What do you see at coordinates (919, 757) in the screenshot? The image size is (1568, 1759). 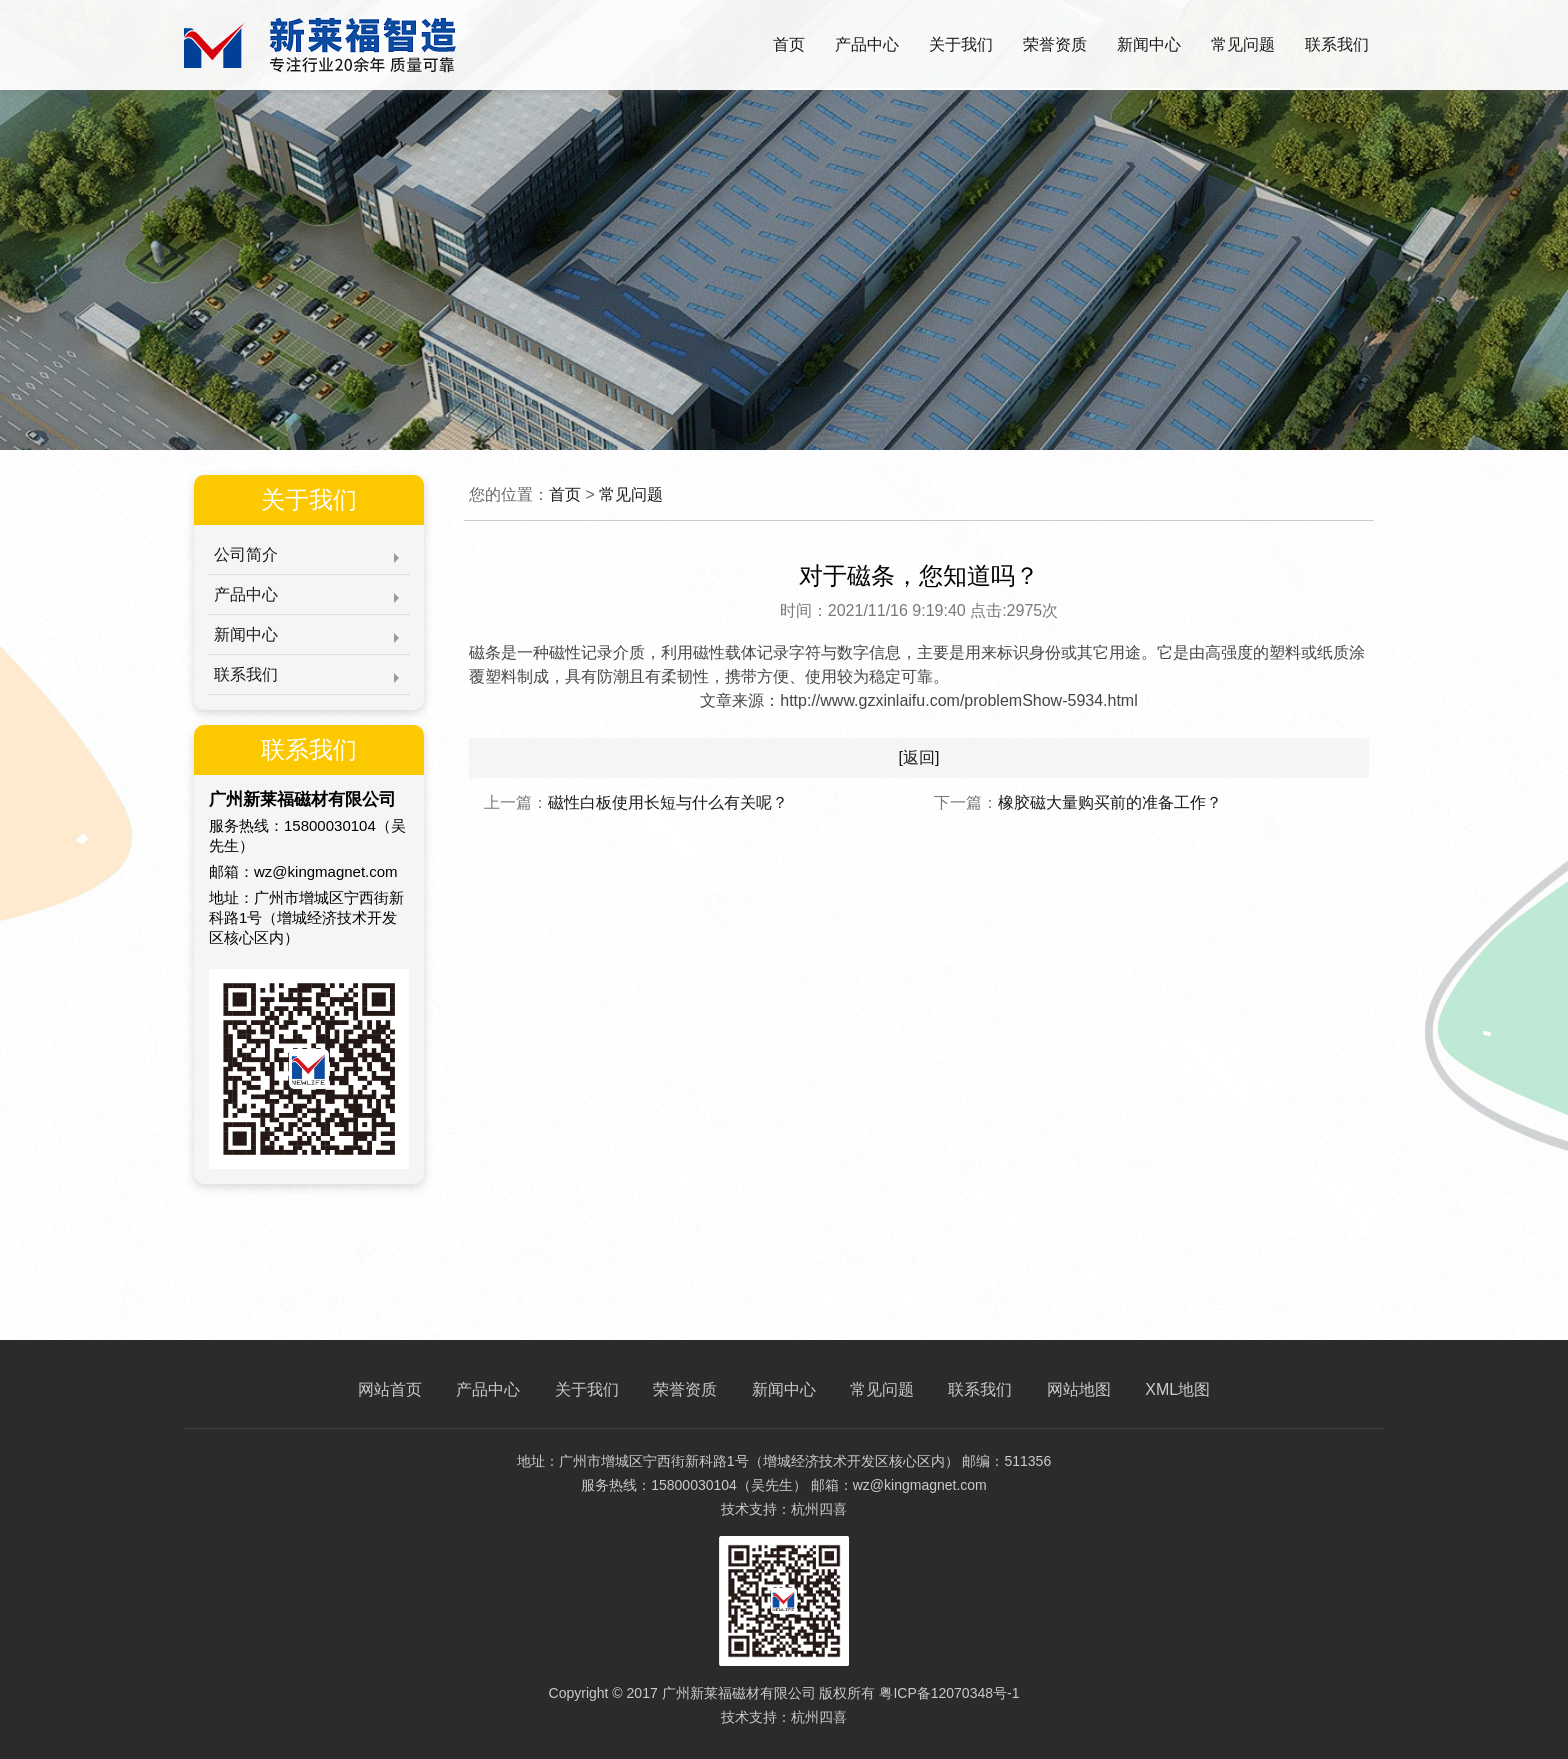 I see `[返回]` at bounding box center [919, 757].